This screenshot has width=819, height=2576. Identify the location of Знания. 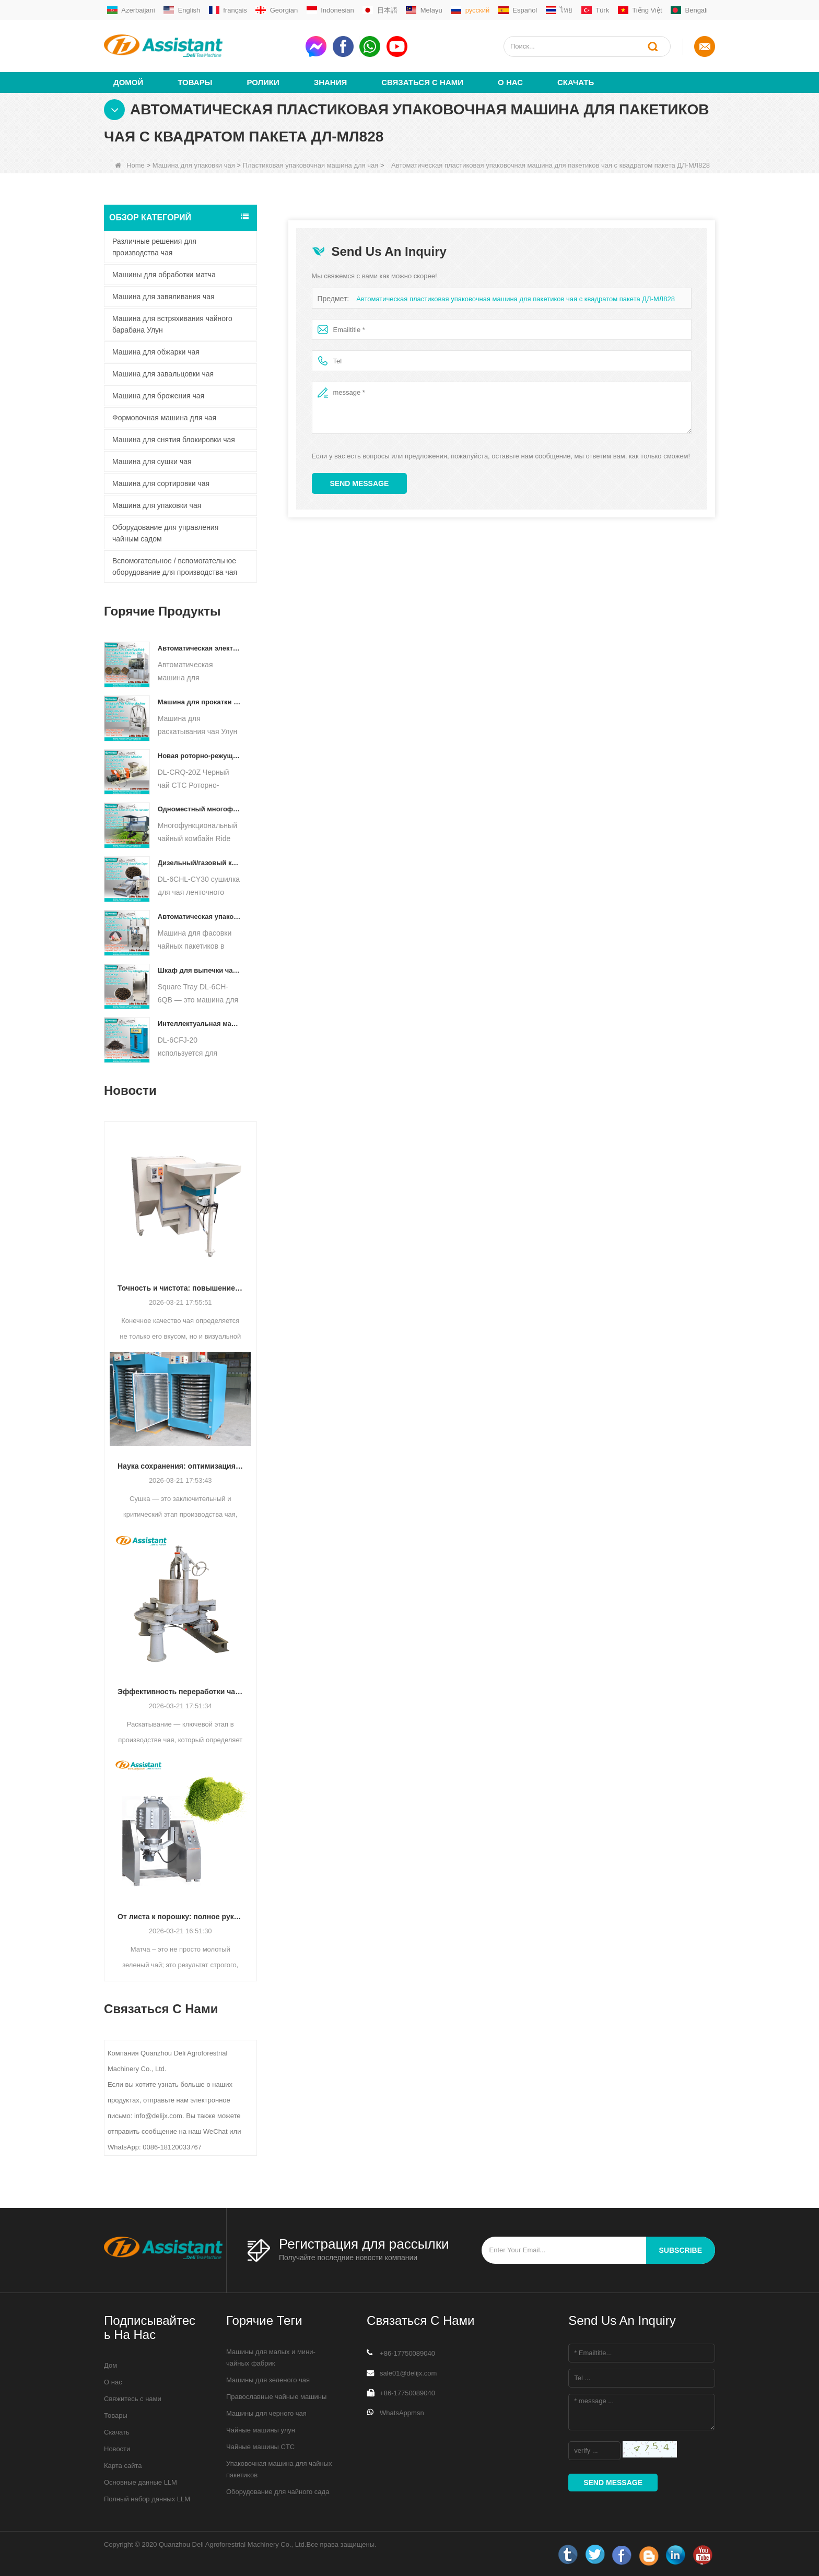
(330, 81).